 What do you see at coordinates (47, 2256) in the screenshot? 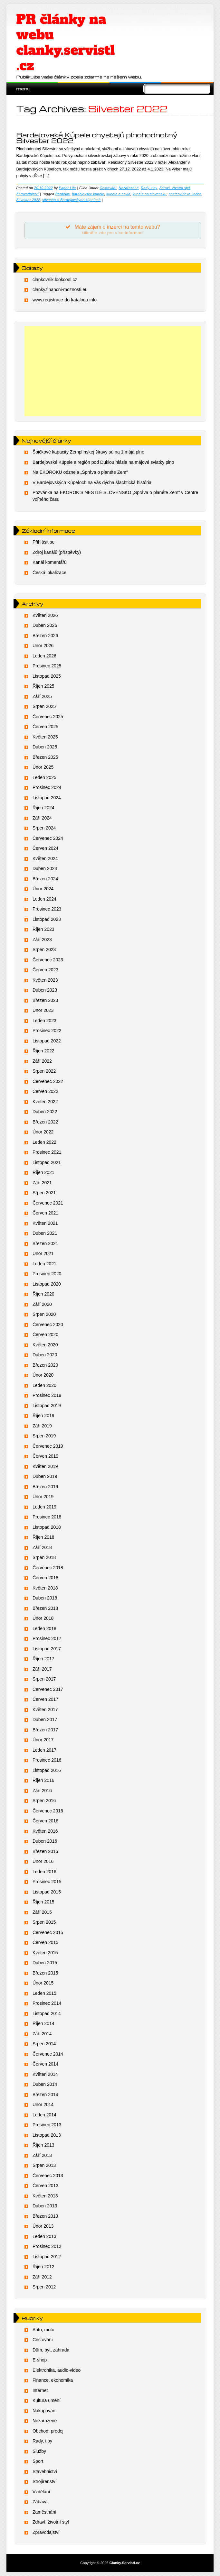
I see `Listopad 2012` at bounding box center [47, 2256].